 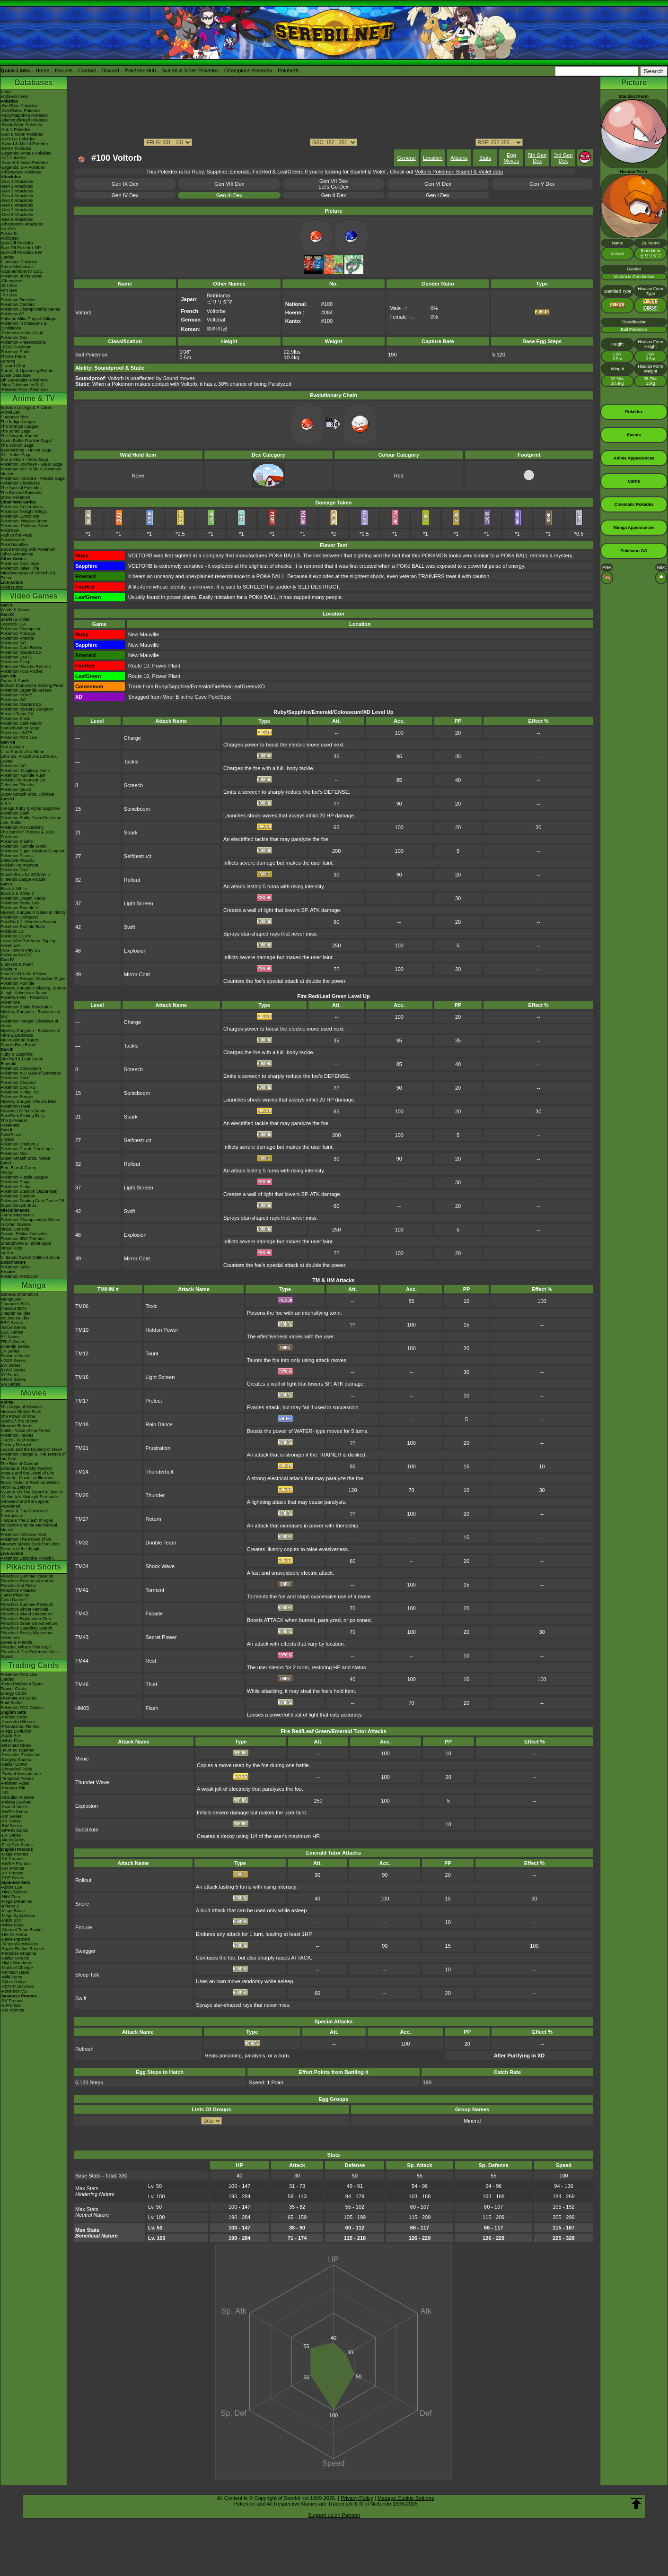 I want to click on Pokémon HOME, so click(x=16, y=695).